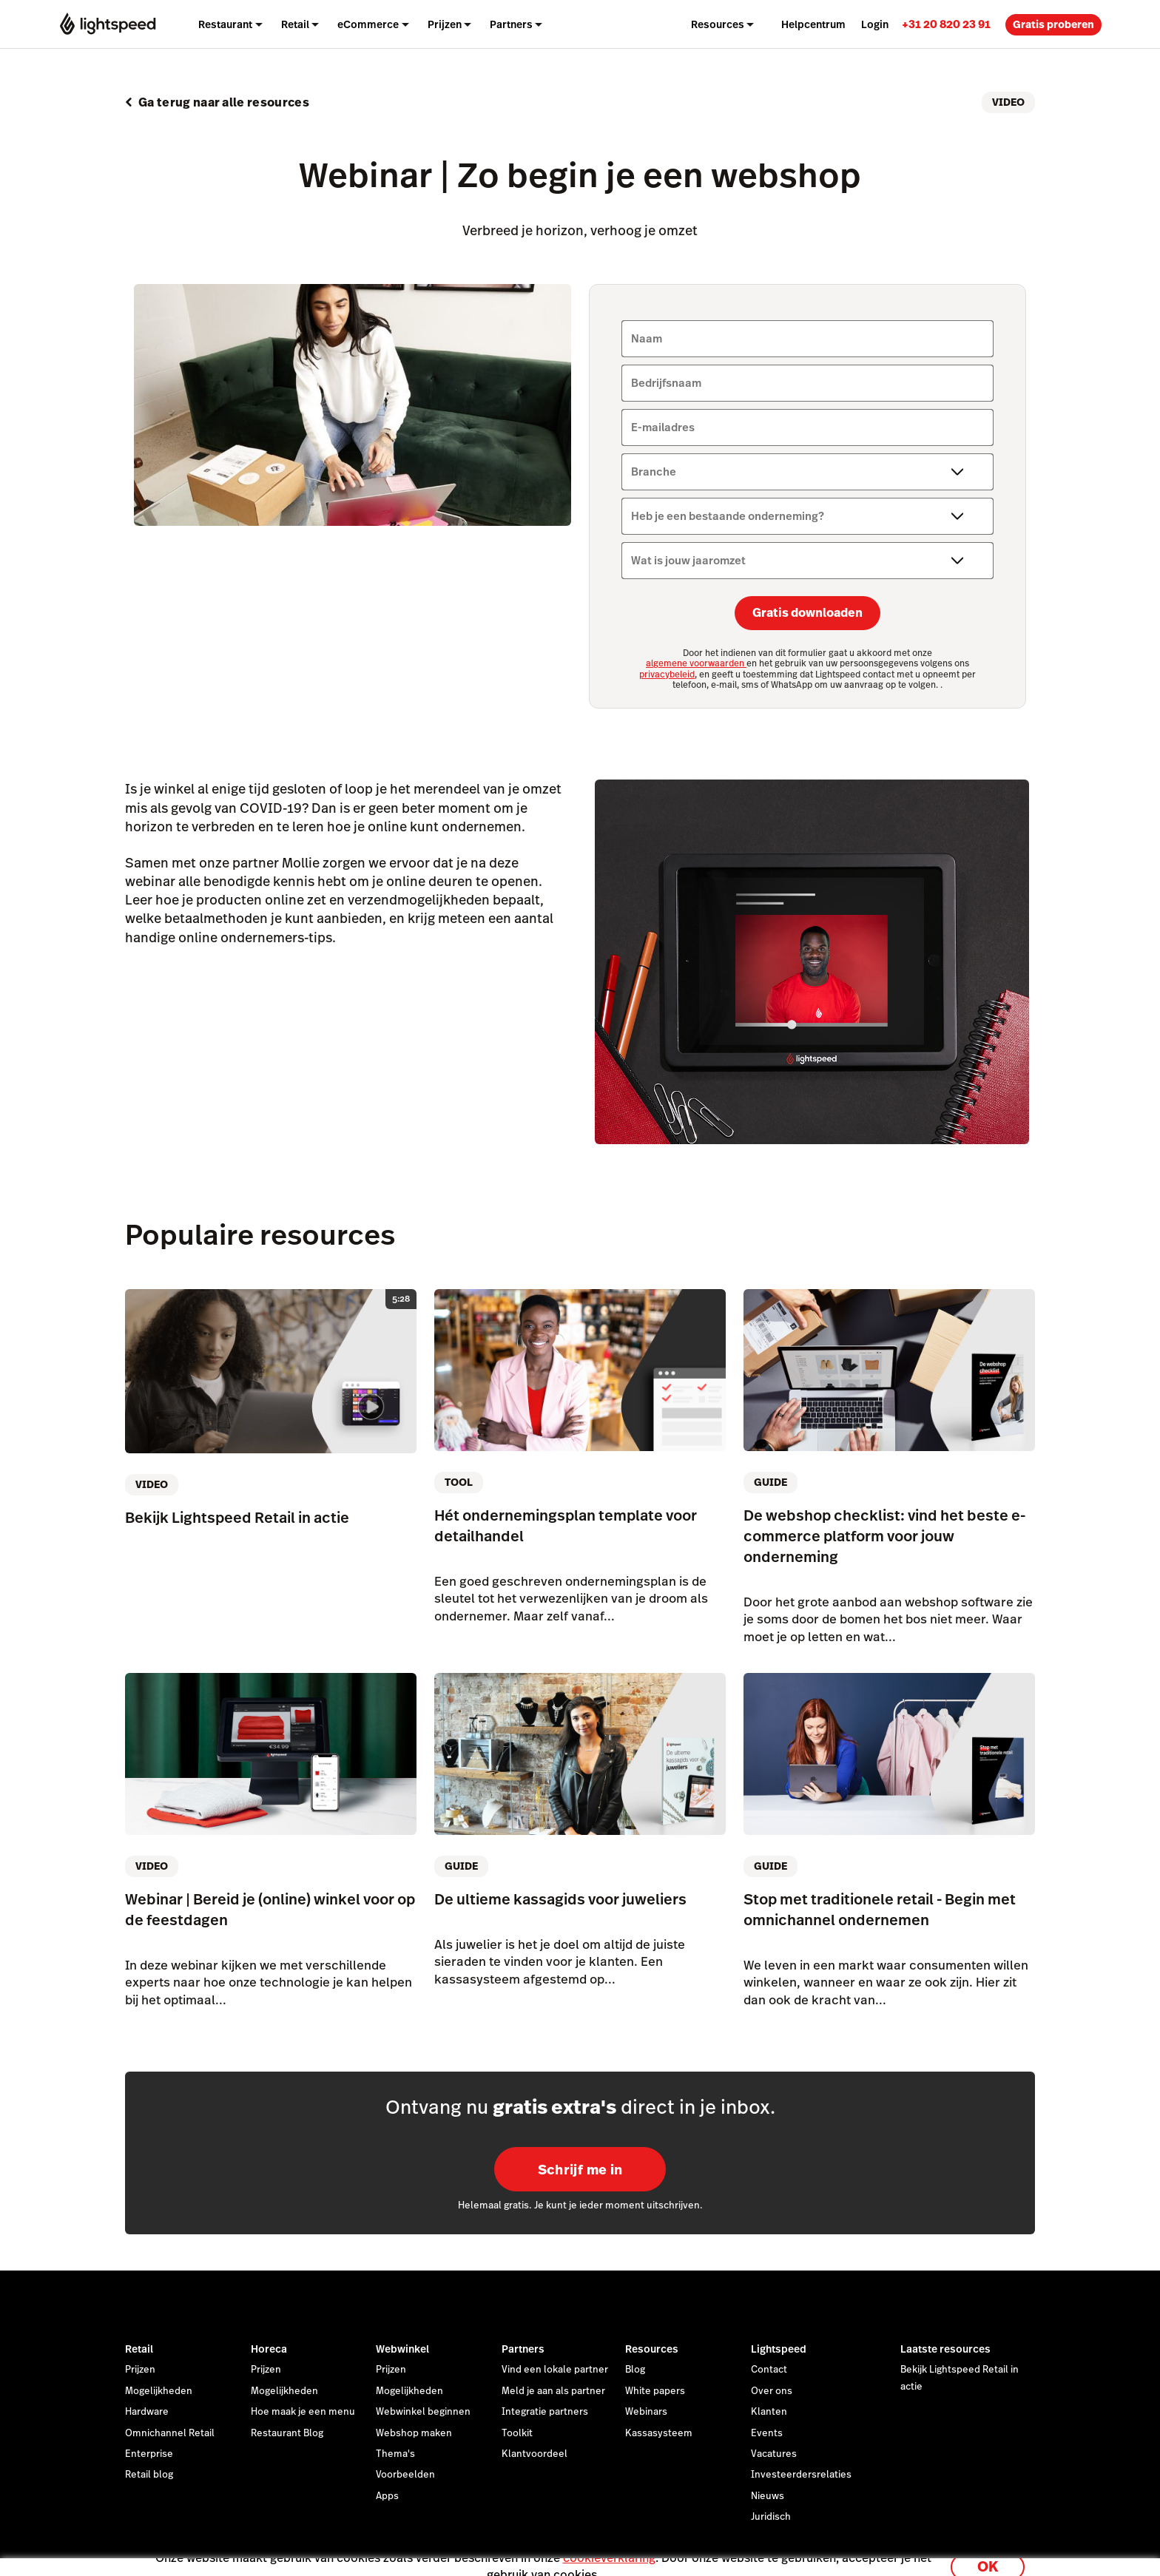 This screenshot has width=1160, height=2576. What do you see at coordinates (646, 2411) in the screenshot?
I see `Webinars` at bounding box center [646, 2411].